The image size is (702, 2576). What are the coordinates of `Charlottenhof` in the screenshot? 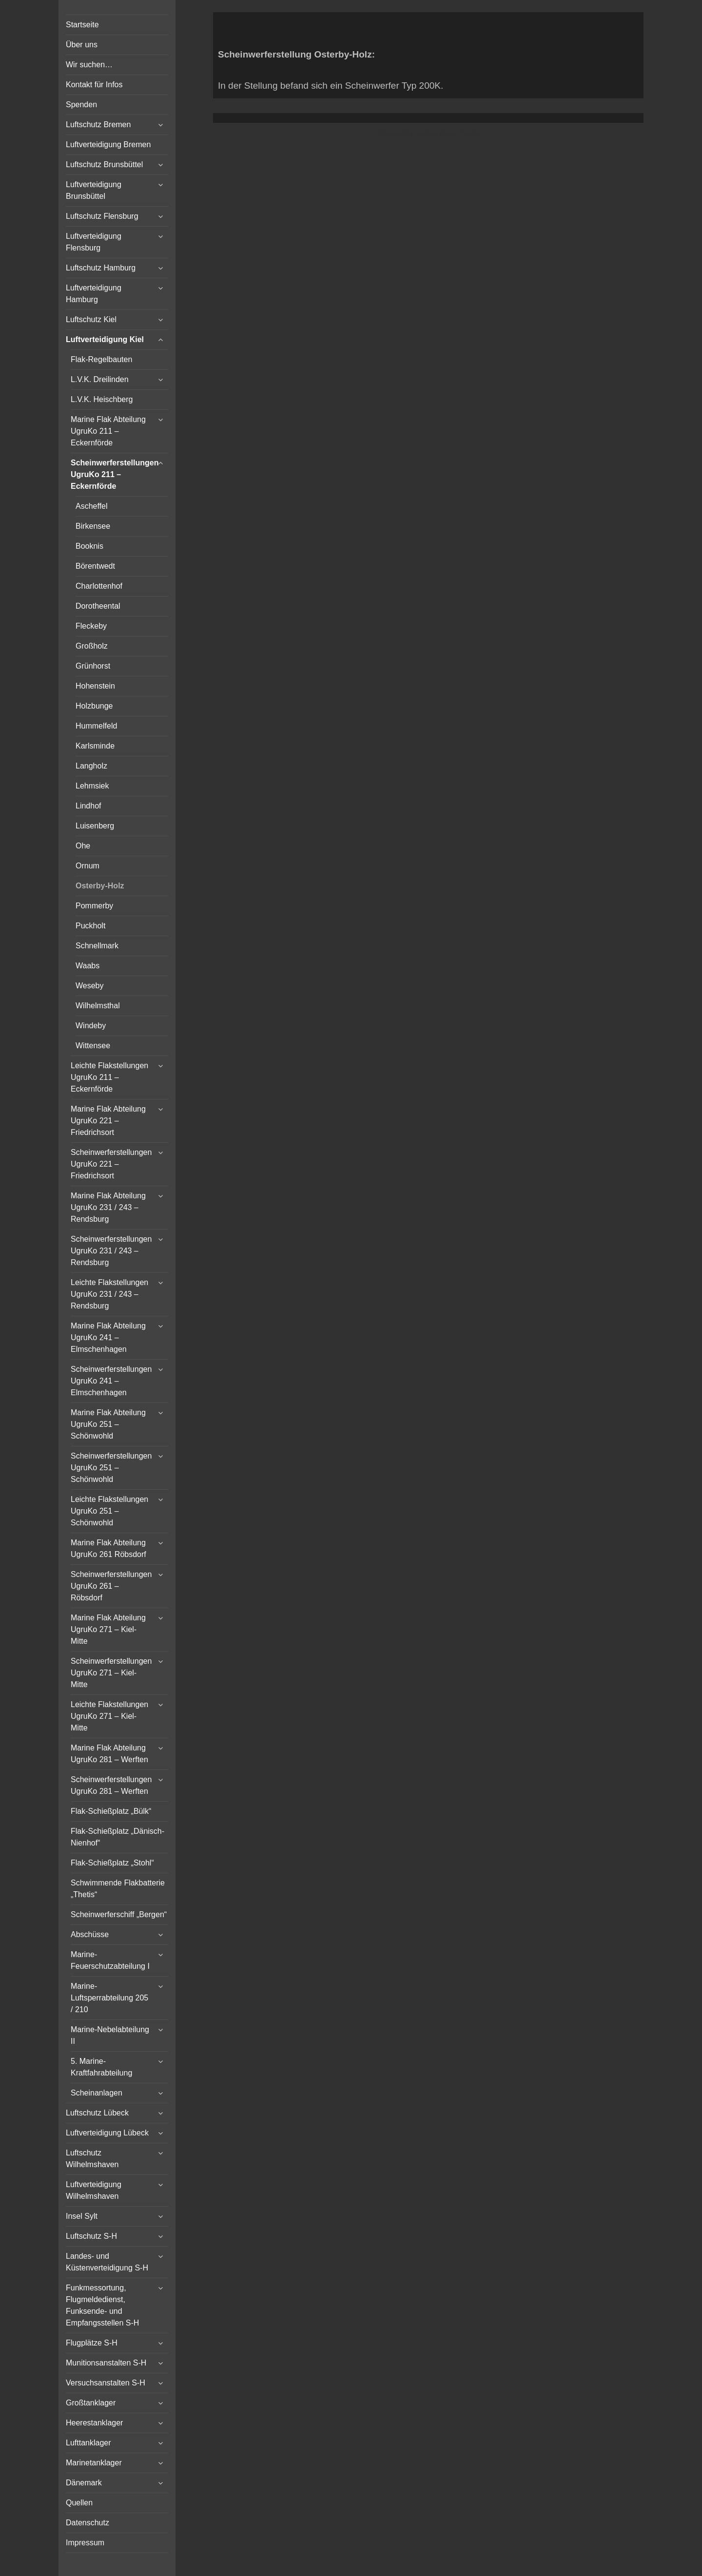 It's located at (99, 586).